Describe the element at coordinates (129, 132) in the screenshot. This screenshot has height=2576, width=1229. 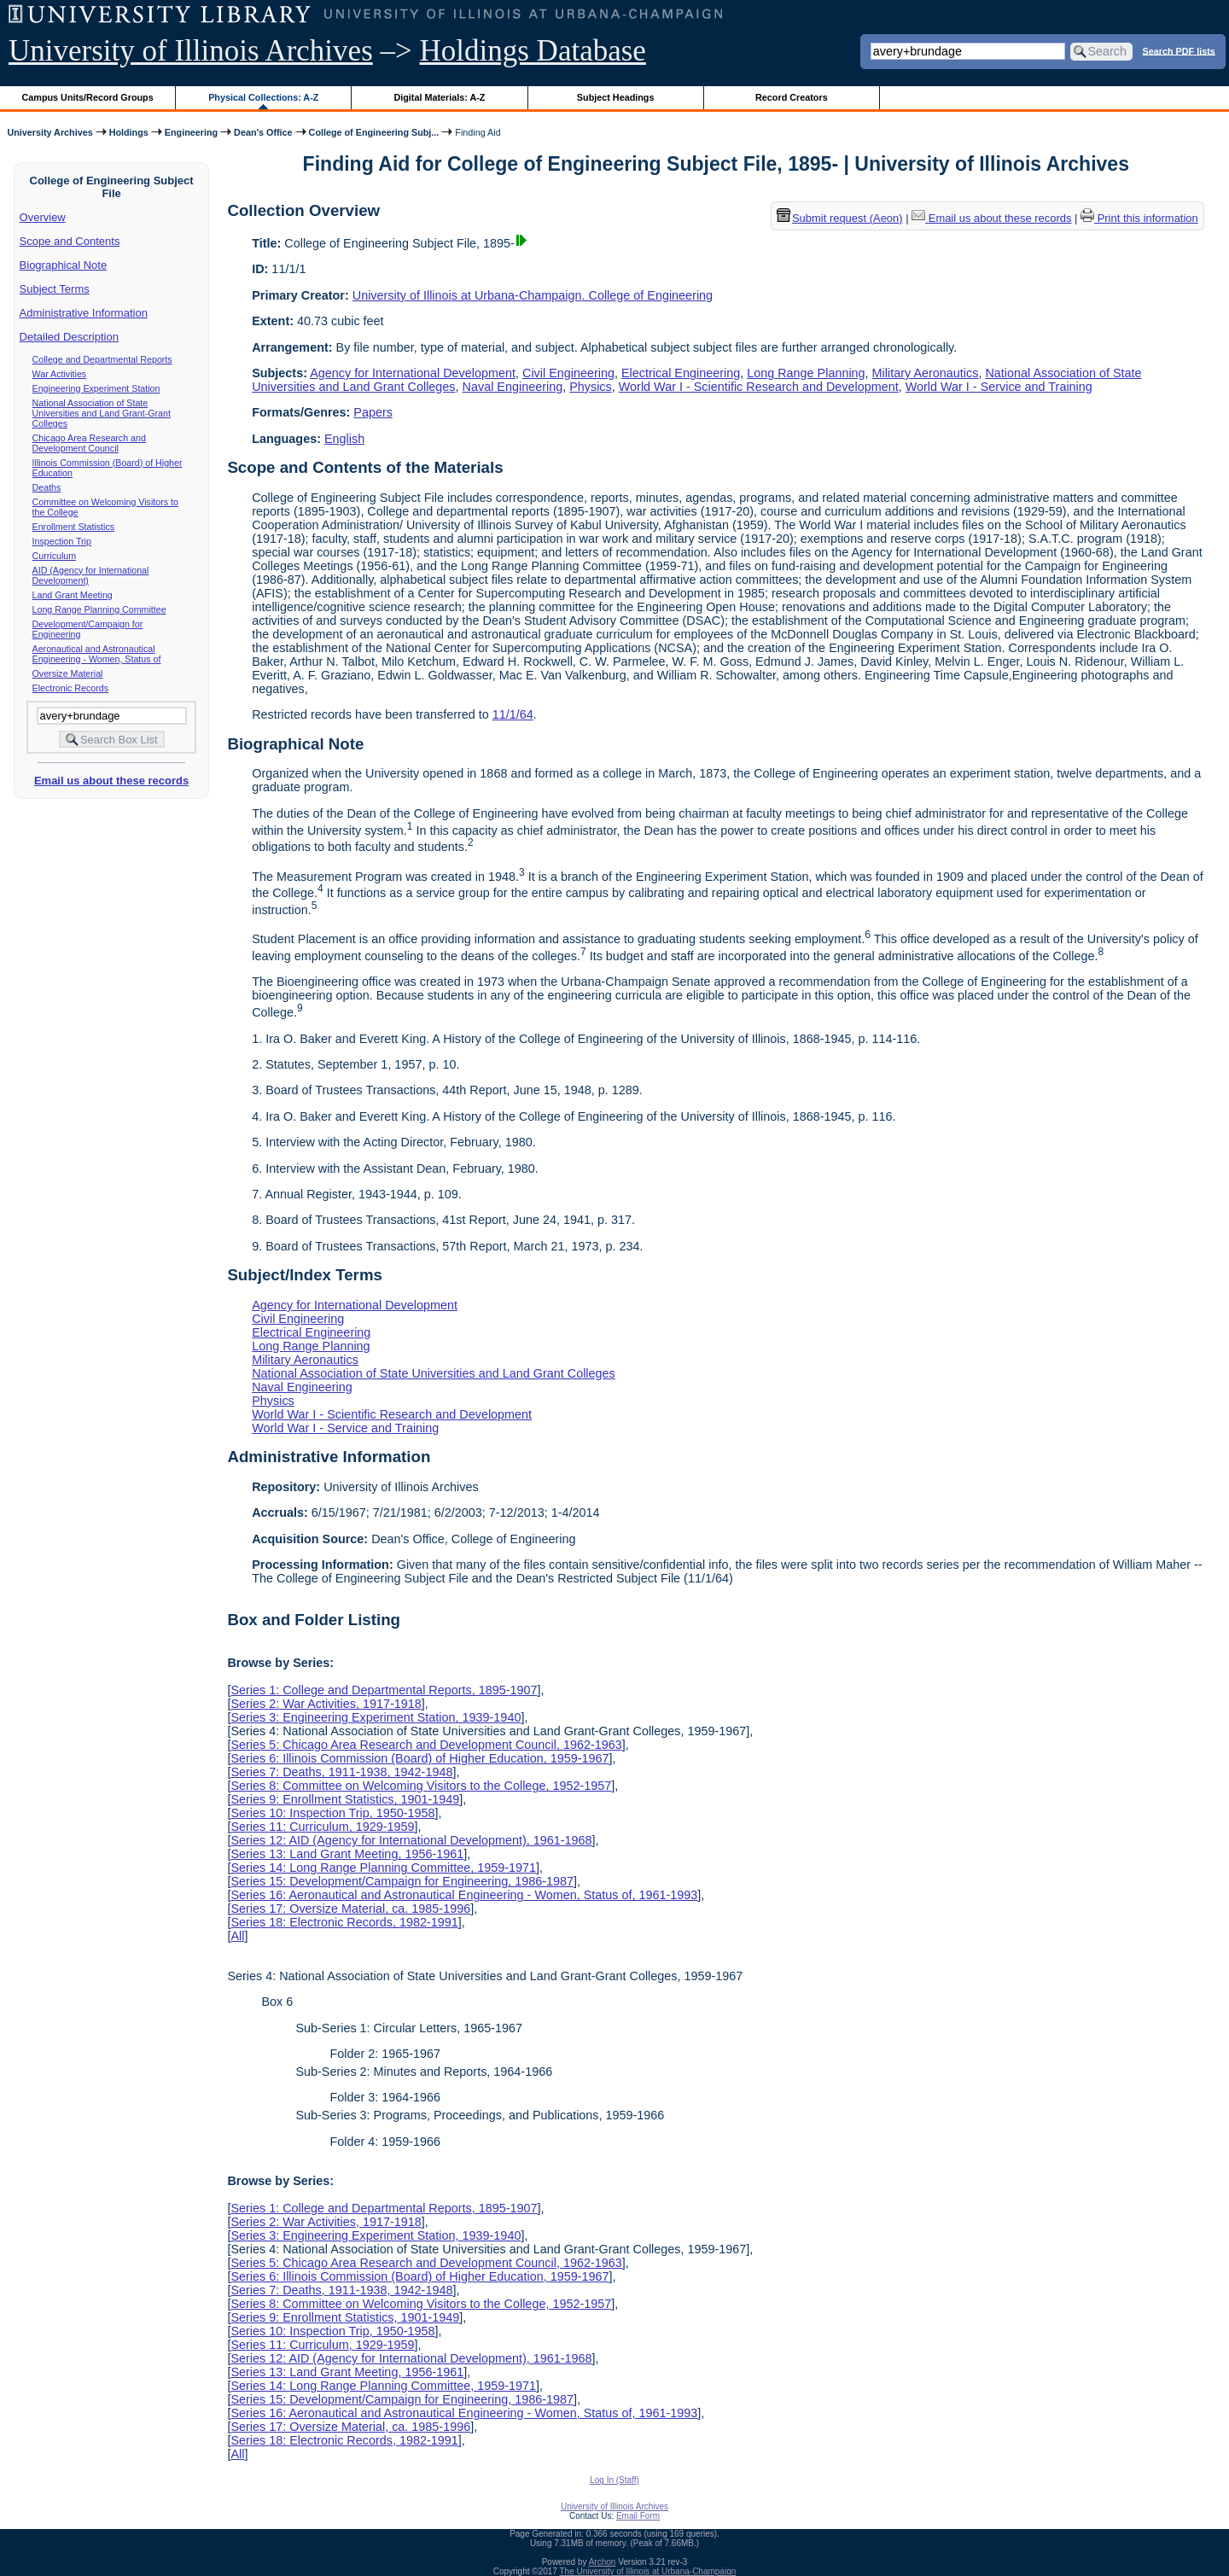
I see `Holdings` at that location.